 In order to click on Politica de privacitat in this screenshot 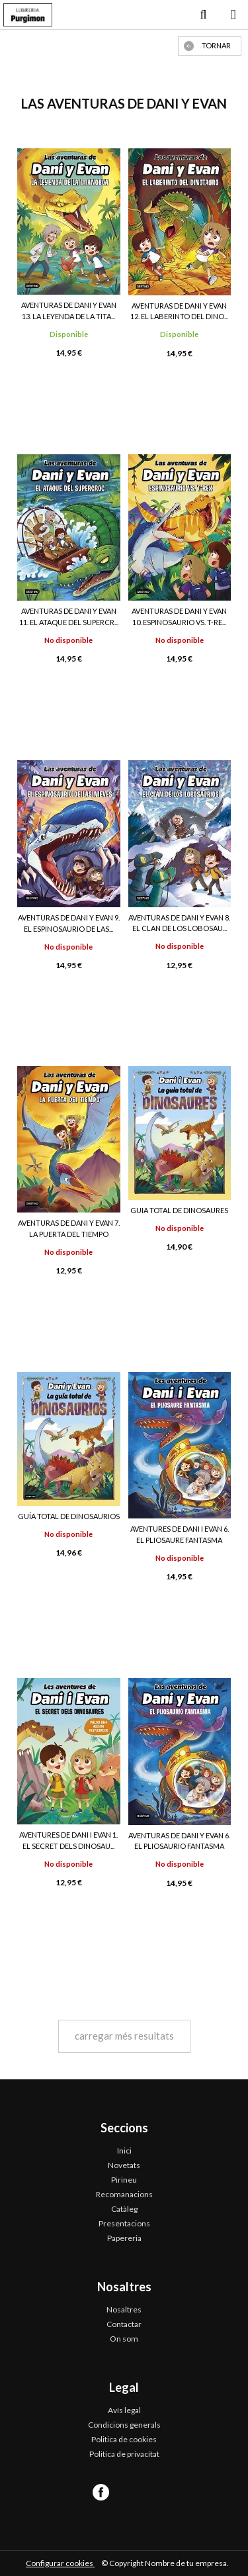, I will do `click(124, 2454)`.